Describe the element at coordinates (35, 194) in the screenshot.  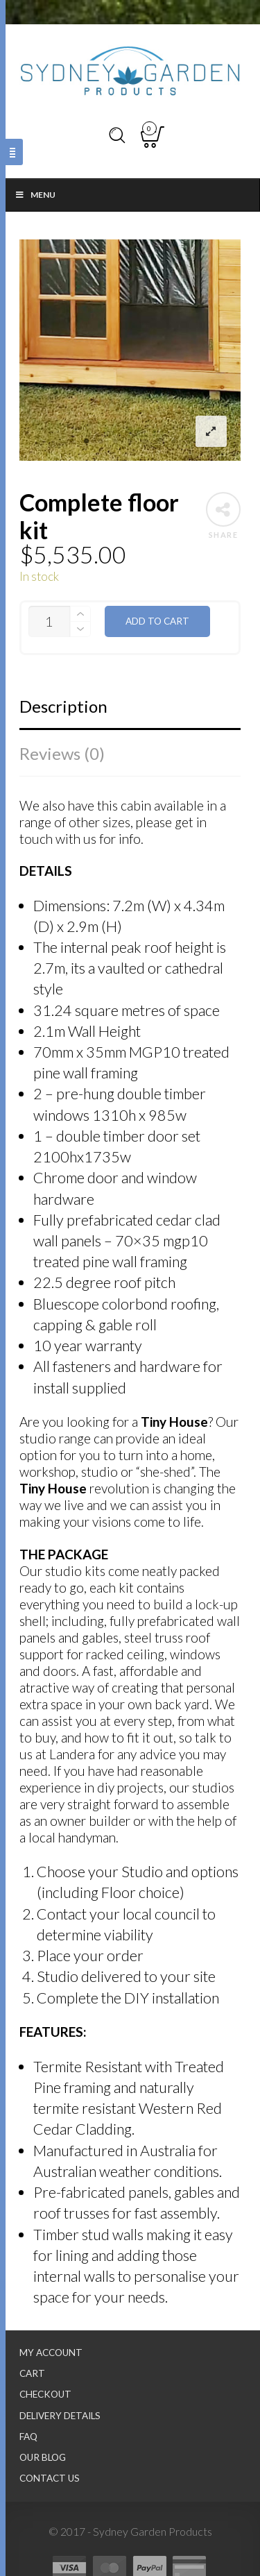
I see `Menu` at that location.